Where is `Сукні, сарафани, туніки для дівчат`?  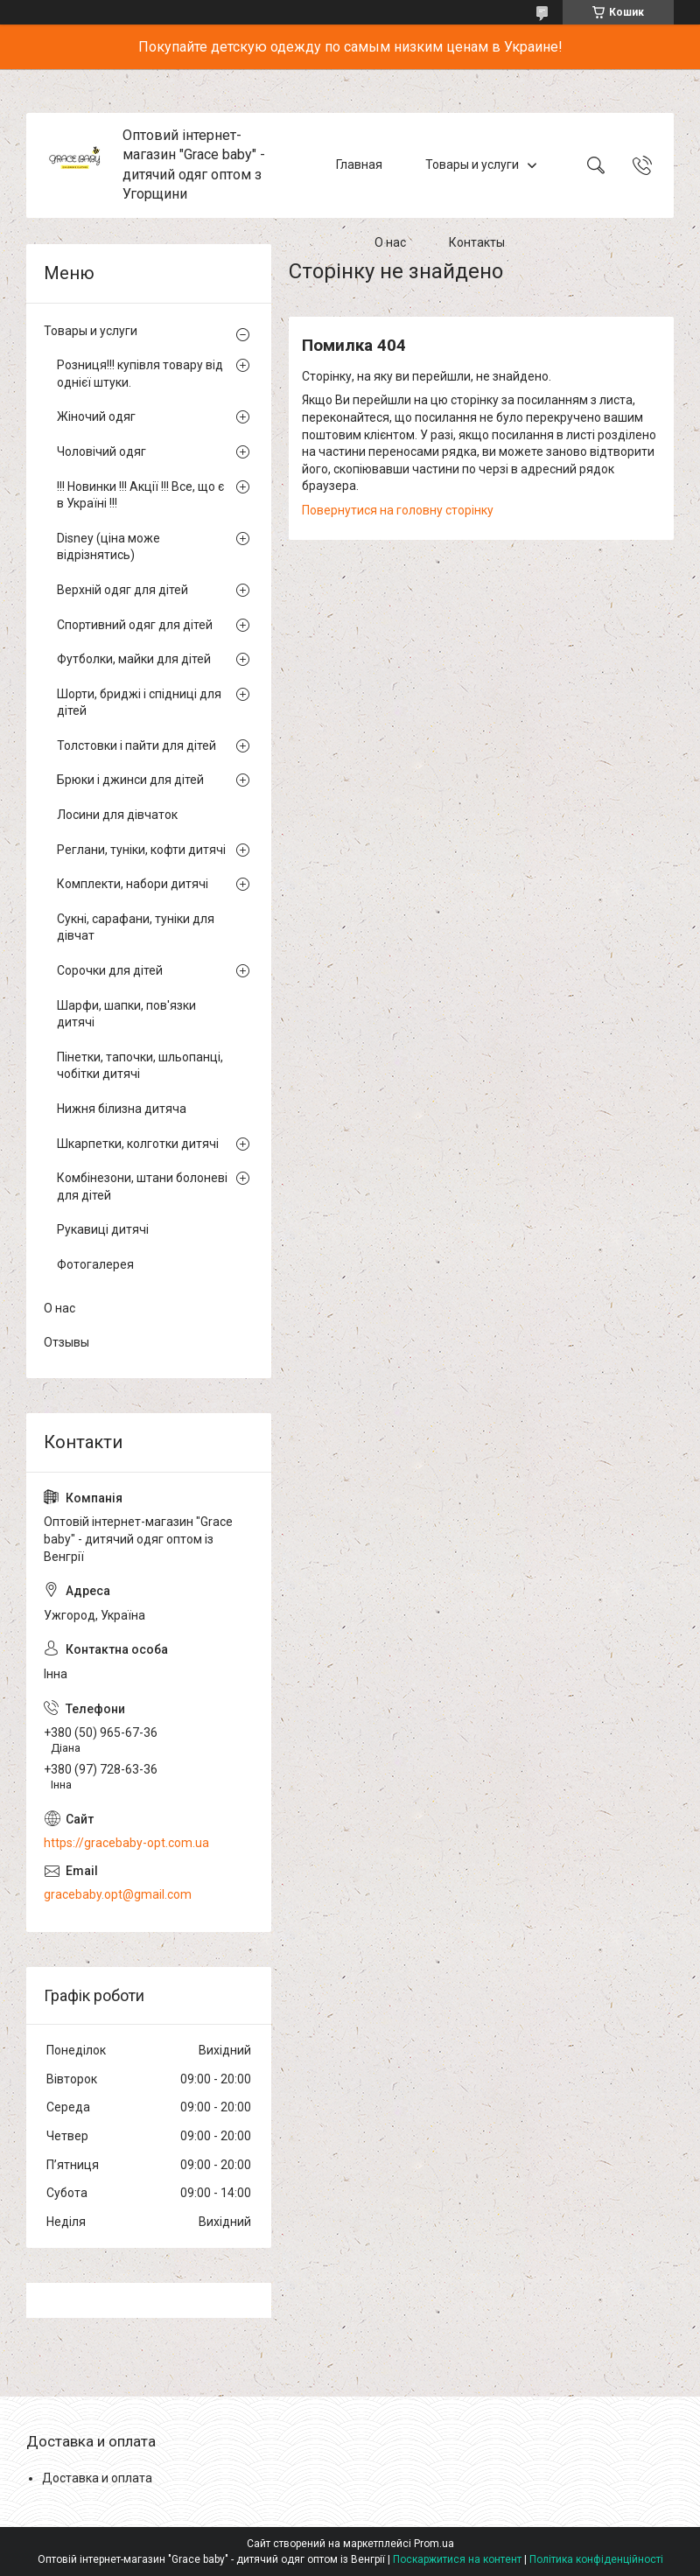
Сукні, сарафани, туніки для дівчат is located at coordinates (135, 927).